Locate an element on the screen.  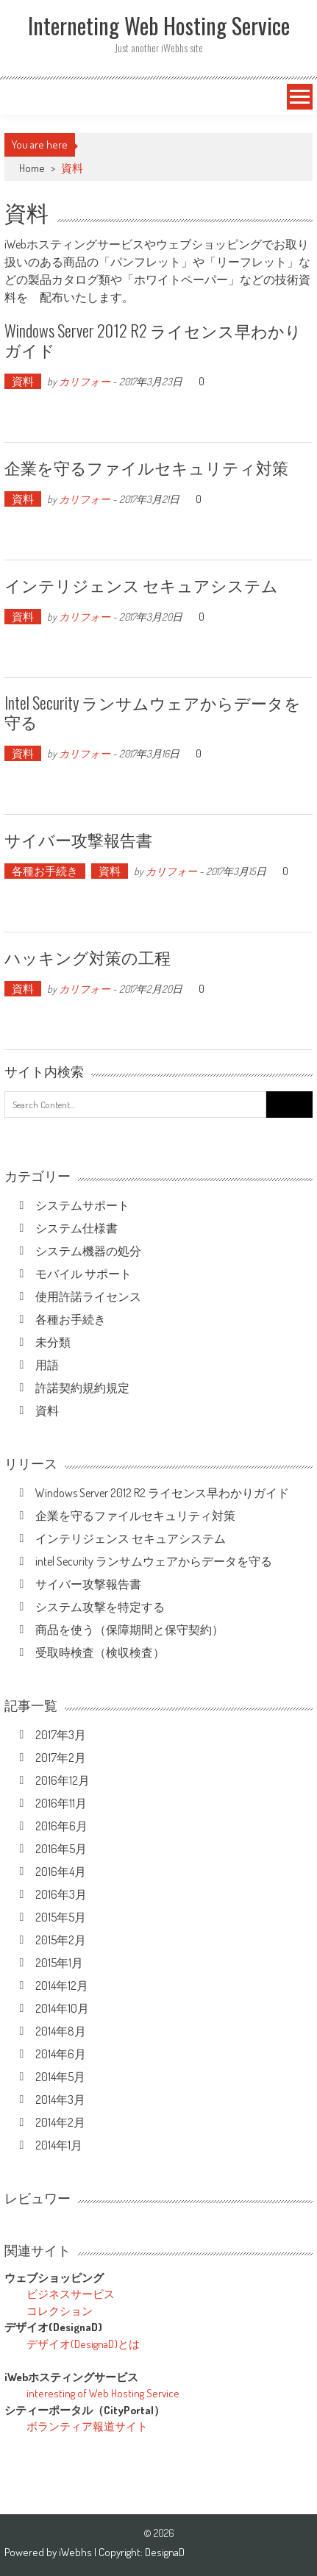
2016年6月 is located at coordinates (61, 1826).